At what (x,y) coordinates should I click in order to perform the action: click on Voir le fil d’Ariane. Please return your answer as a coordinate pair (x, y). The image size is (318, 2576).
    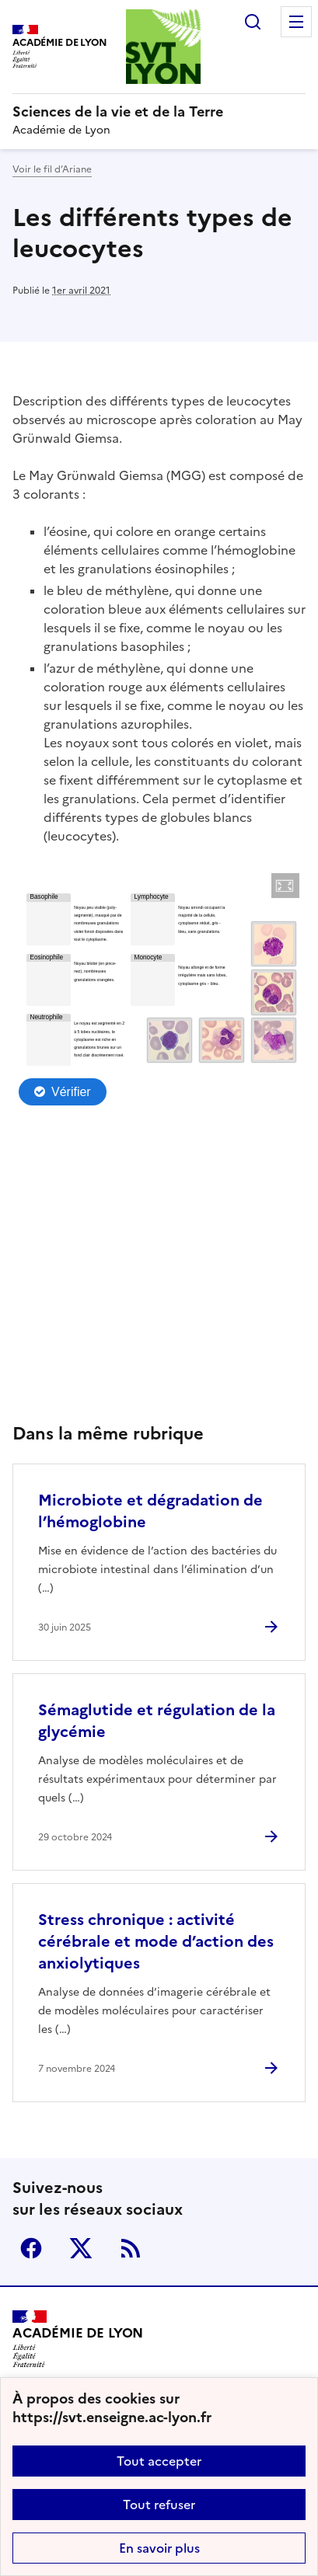
    Looking at the image, I should click on (52, 169).